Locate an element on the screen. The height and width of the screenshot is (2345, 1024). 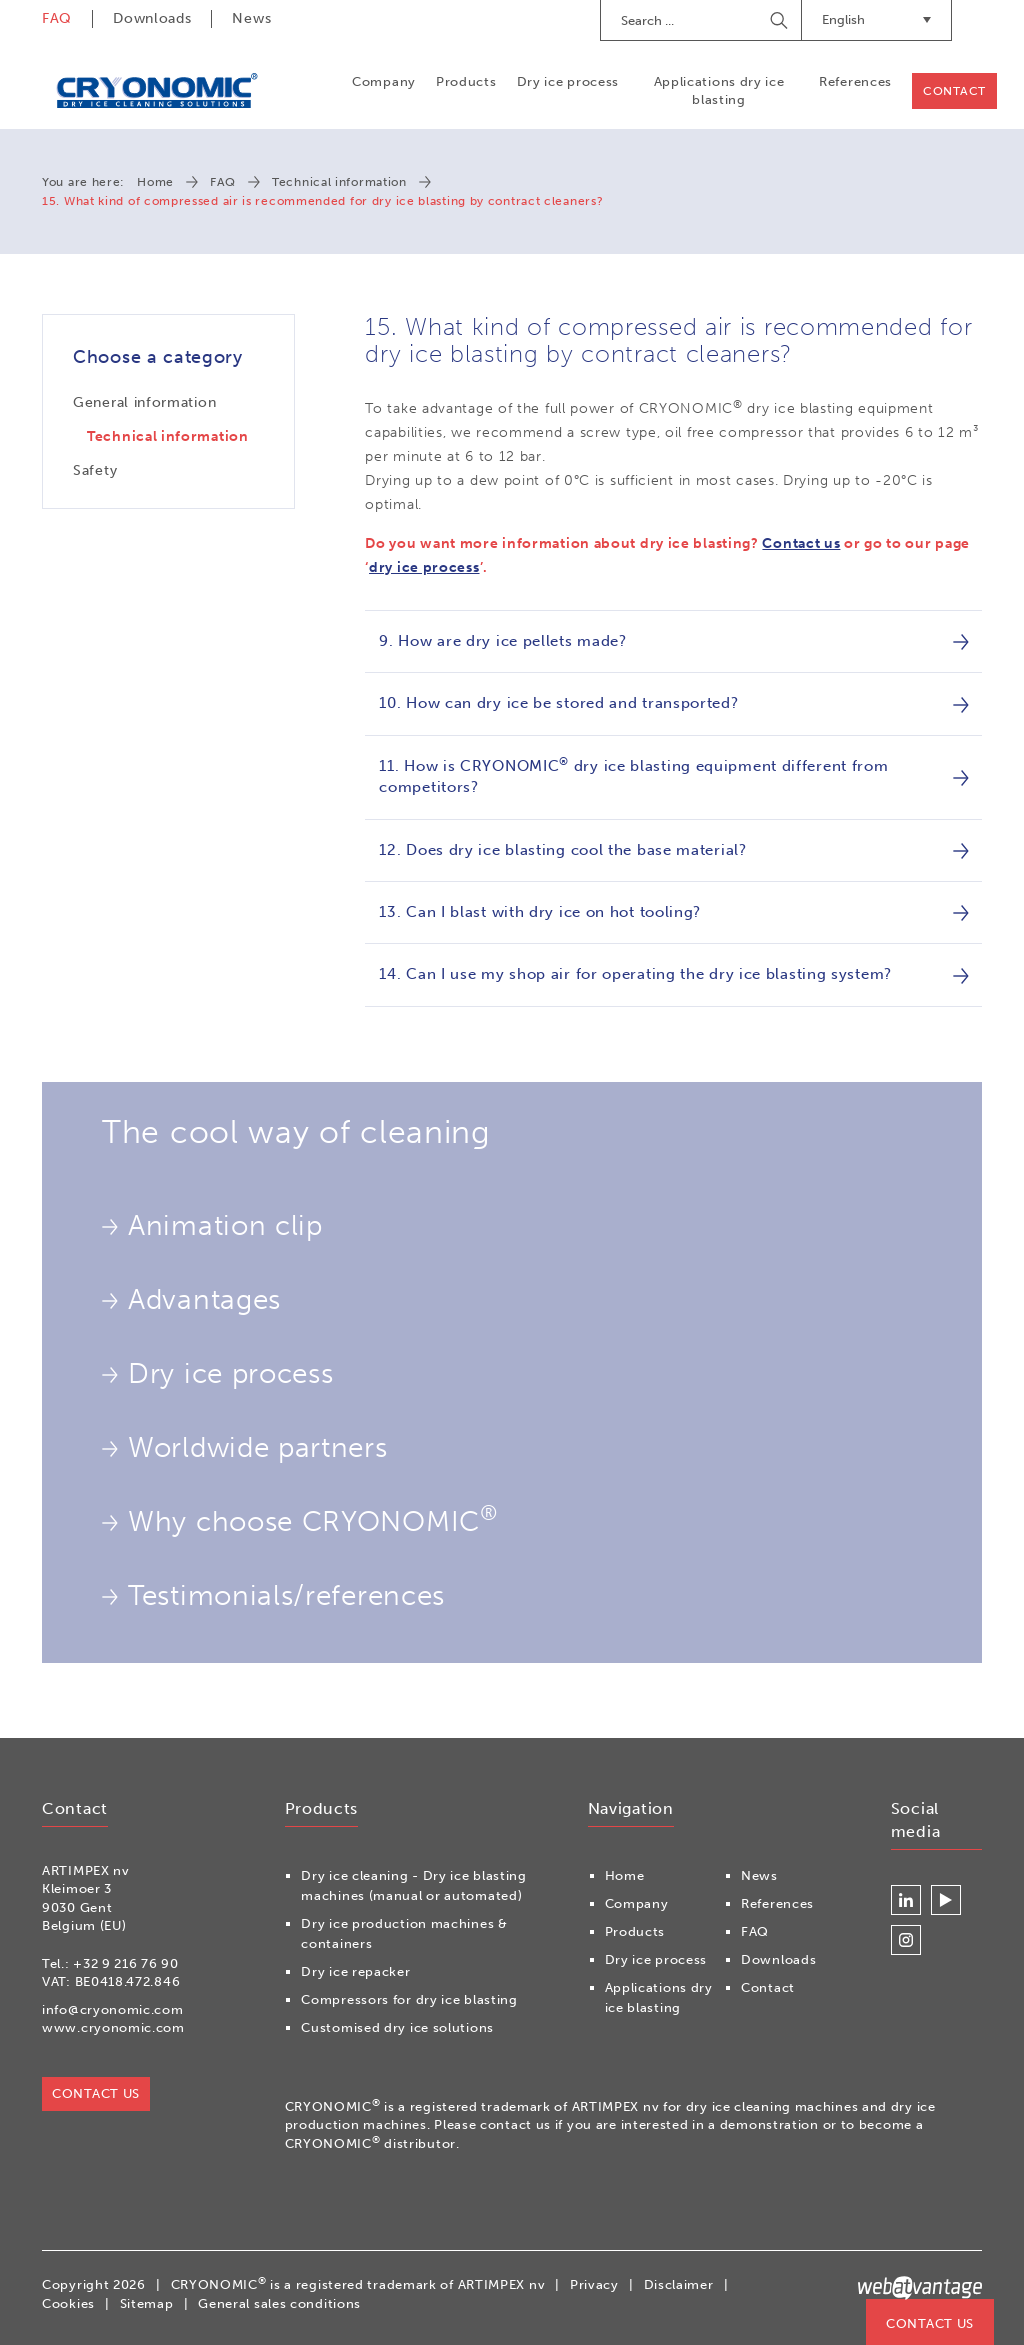
Home is located at coordinates (155, 182).